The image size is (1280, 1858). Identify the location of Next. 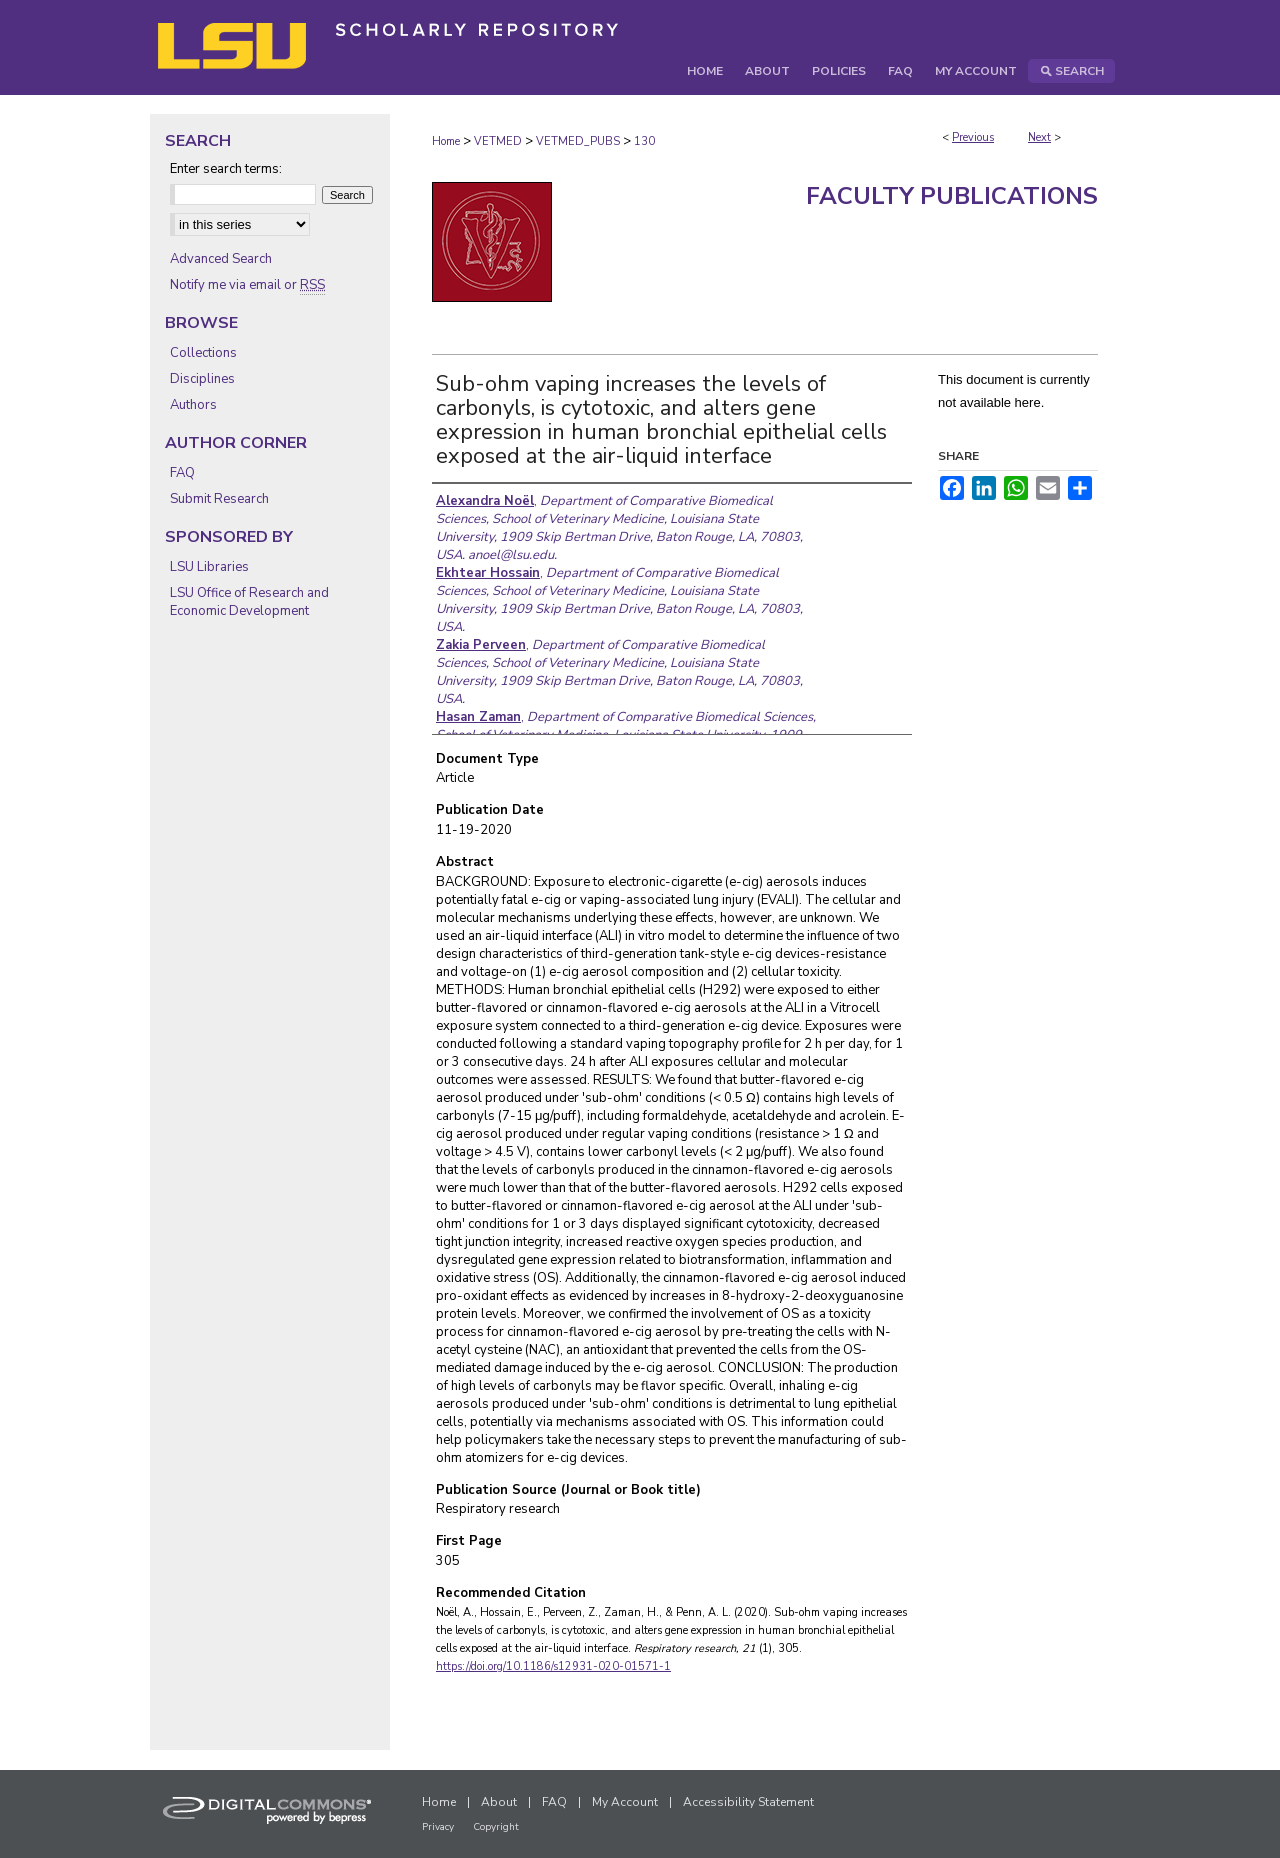
(1039, 137).